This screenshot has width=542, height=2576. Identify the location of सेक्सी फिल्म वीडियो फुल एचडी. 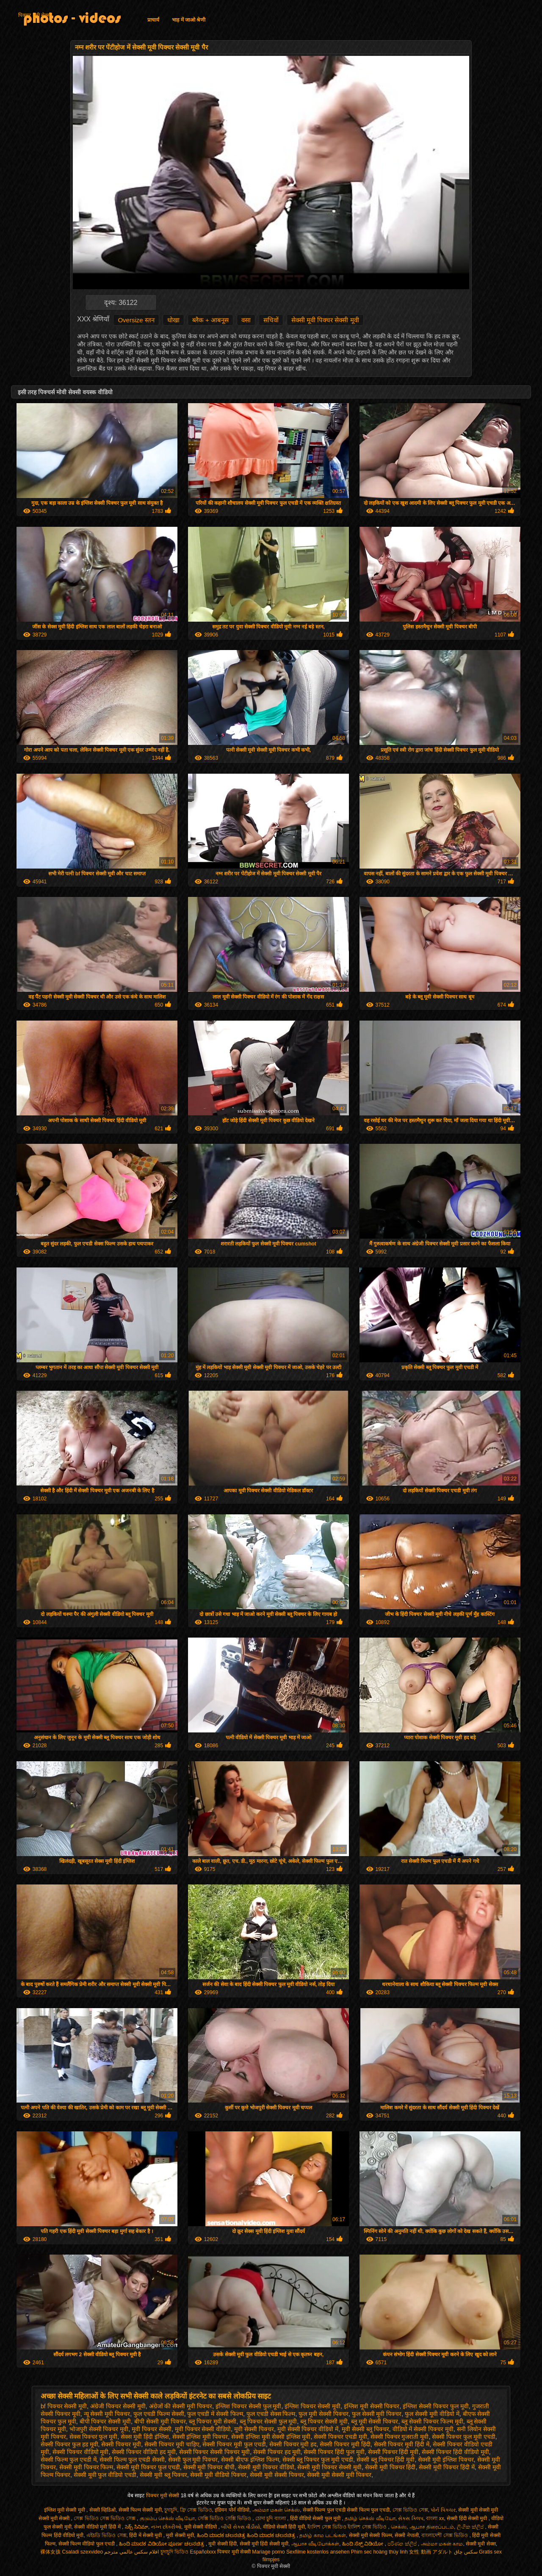
(87, 2544).